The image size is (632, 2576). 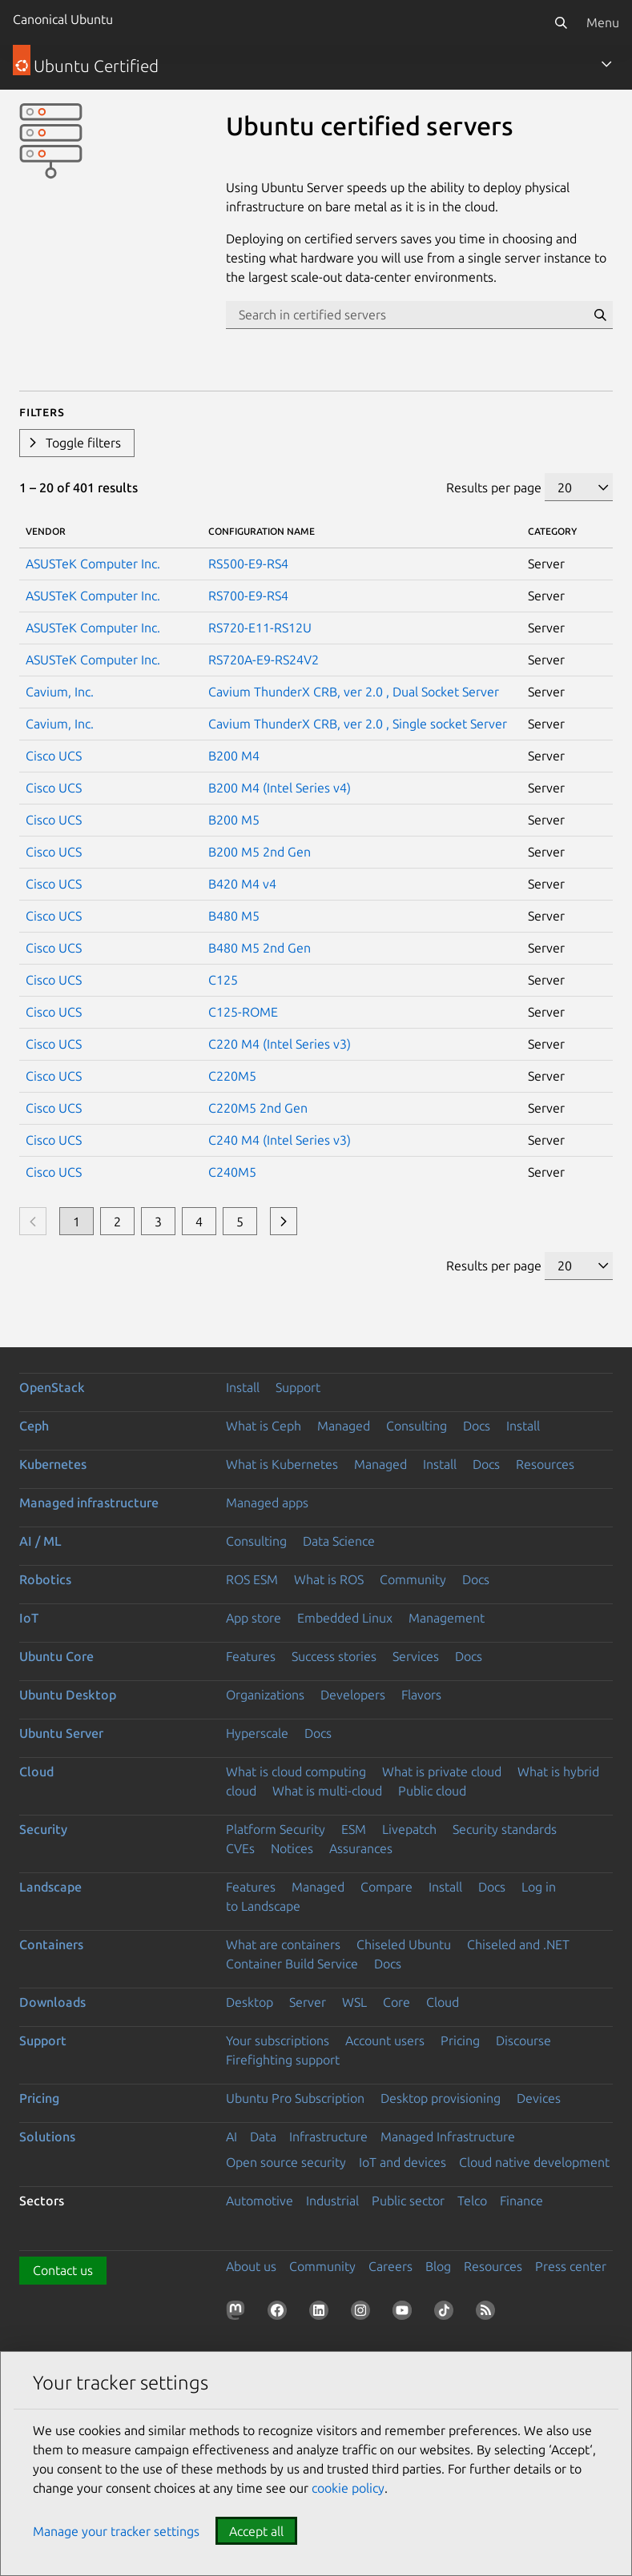 What do you see at coordinates (54, 755) in the screenshot?
I see `Cisco UCS` at bounding box center [54, 755].